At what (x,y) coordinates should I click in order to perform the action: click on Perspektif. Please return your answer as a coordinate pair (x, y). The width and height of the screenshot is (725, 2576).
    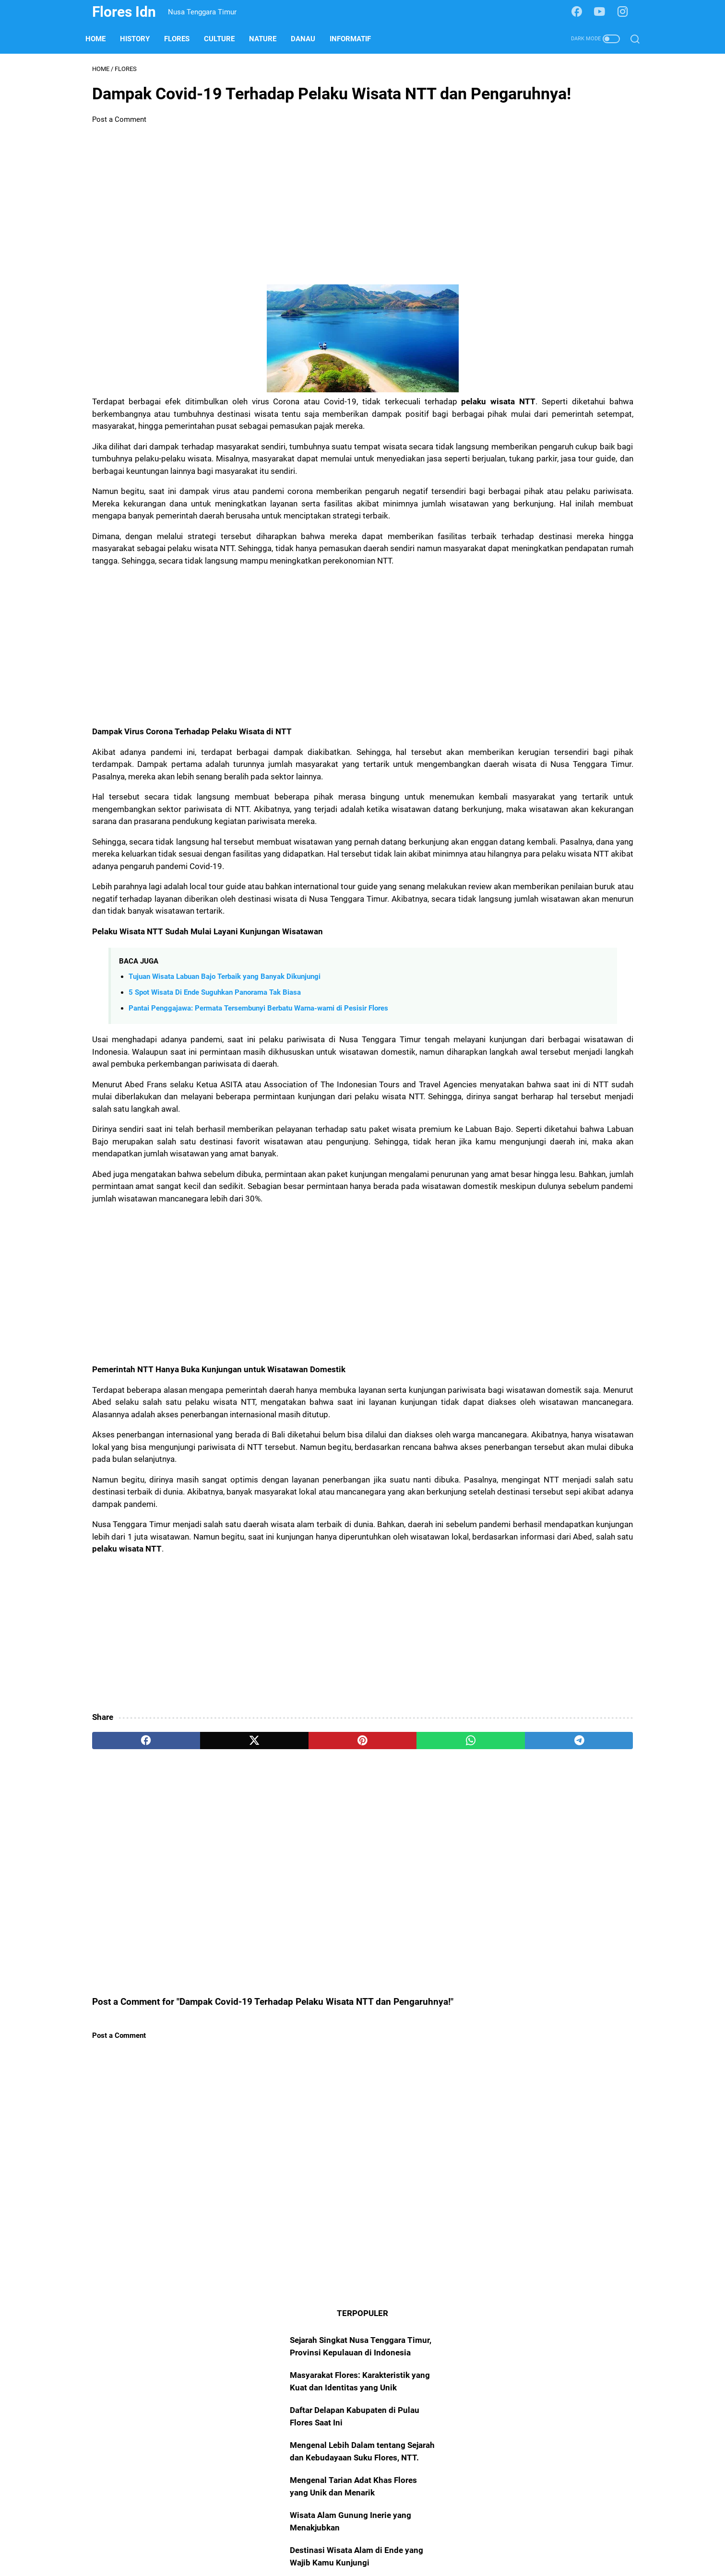
    Looking at the image, I should click on (592, 468).